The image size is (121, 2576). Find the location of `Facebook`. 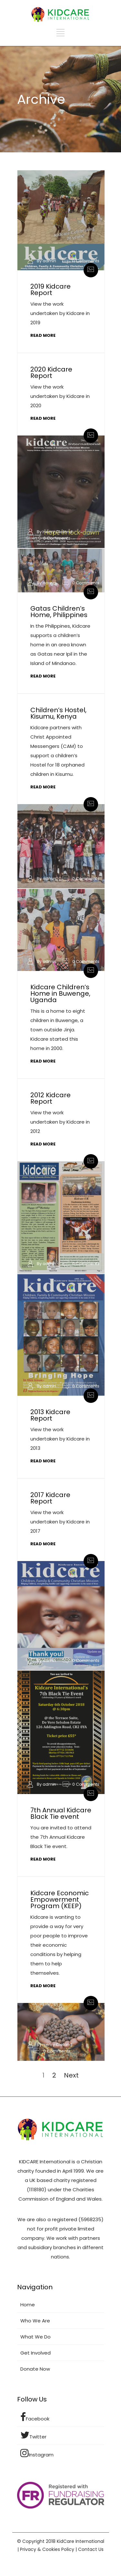

Facebook is located at coordinates (34, 2417).